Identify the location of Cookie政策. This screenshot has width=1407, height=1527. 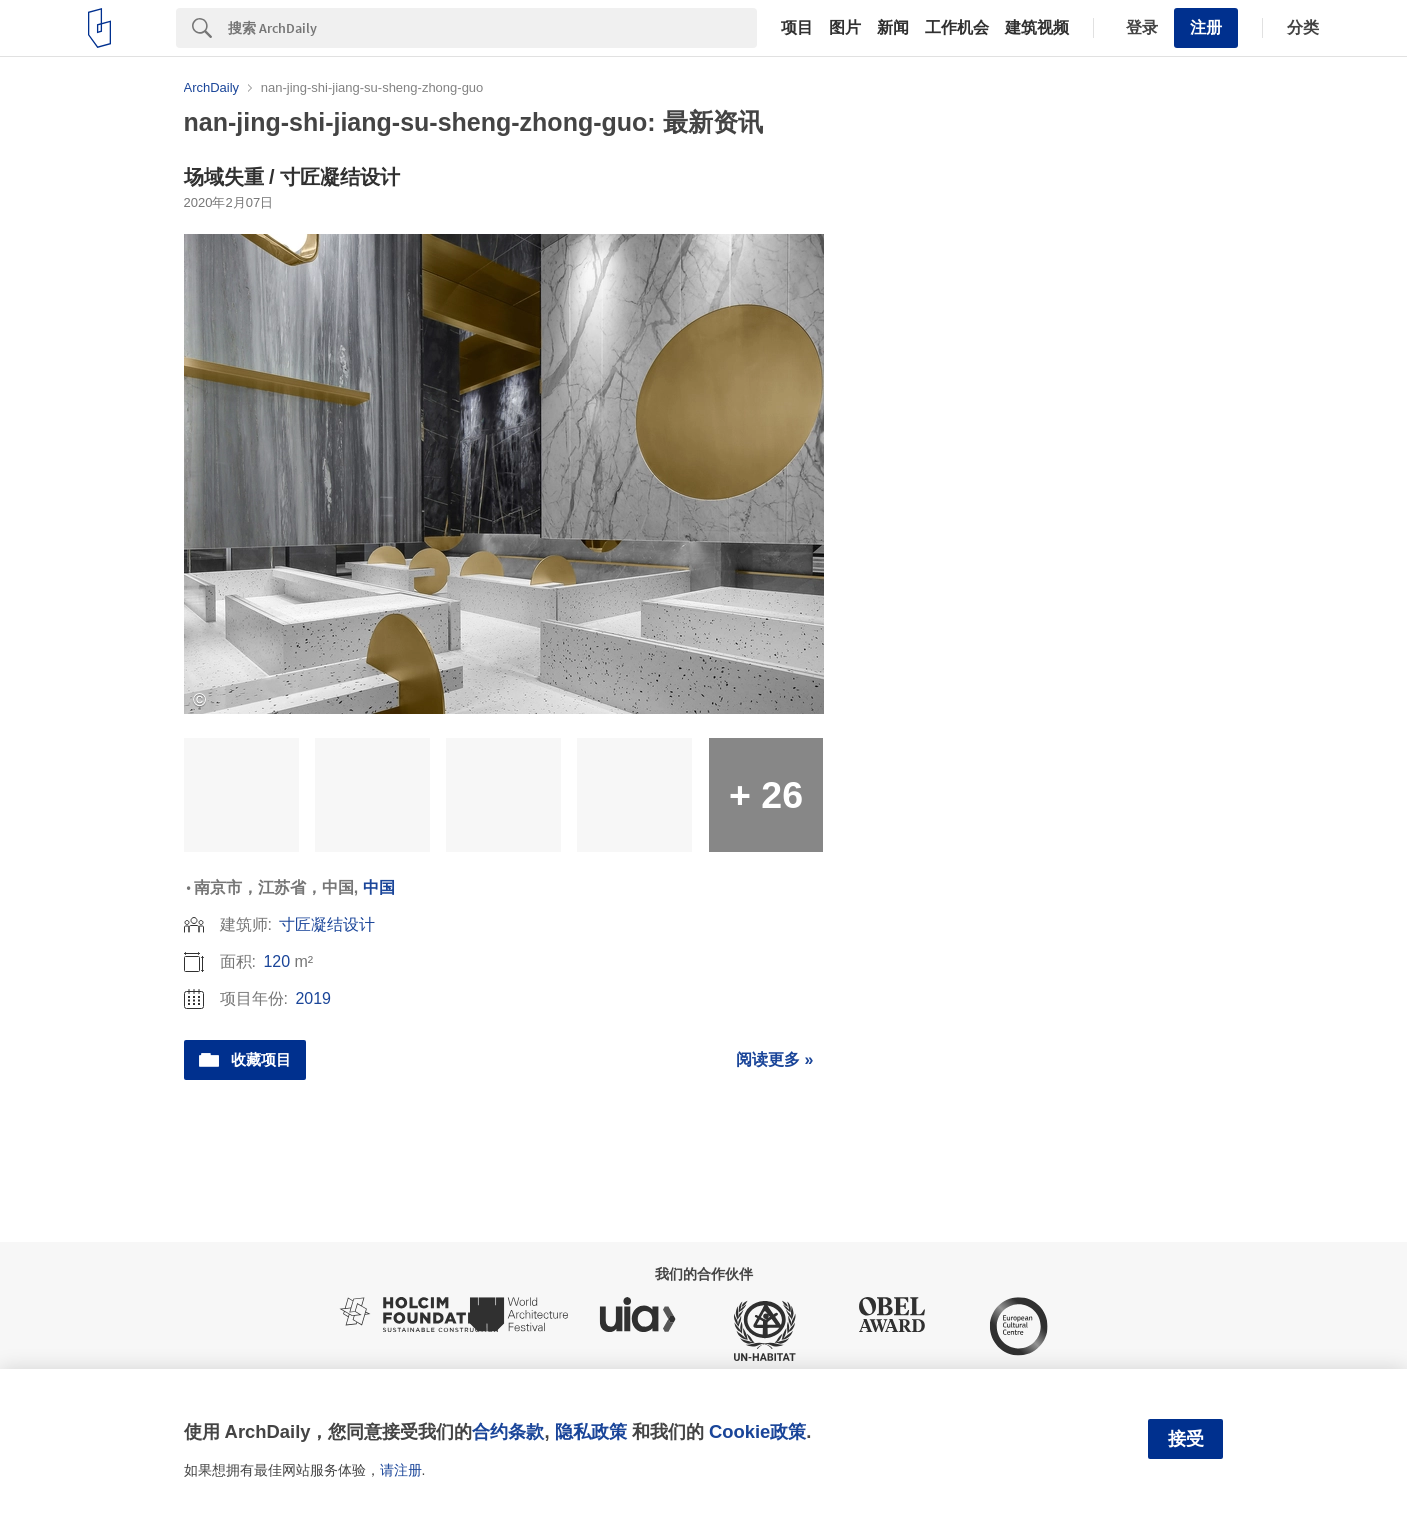
(757, 1431).